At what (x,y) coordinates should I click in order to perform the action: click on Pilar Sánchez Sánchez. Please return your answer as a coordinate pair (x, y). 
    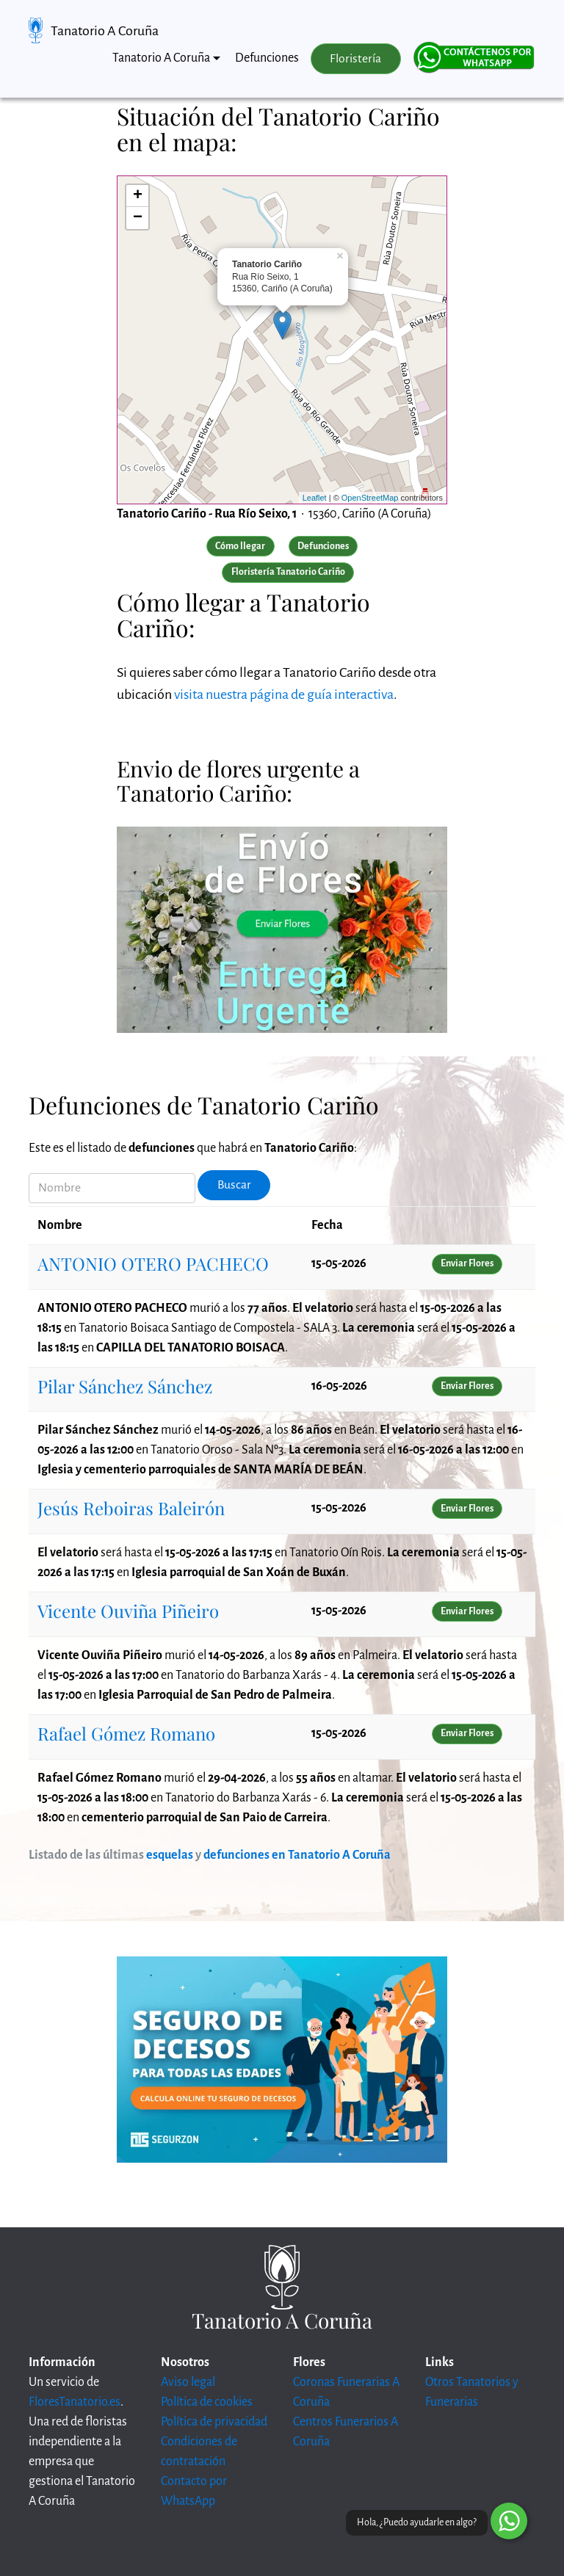
    Looking at the image, I should click on (124, 1386).